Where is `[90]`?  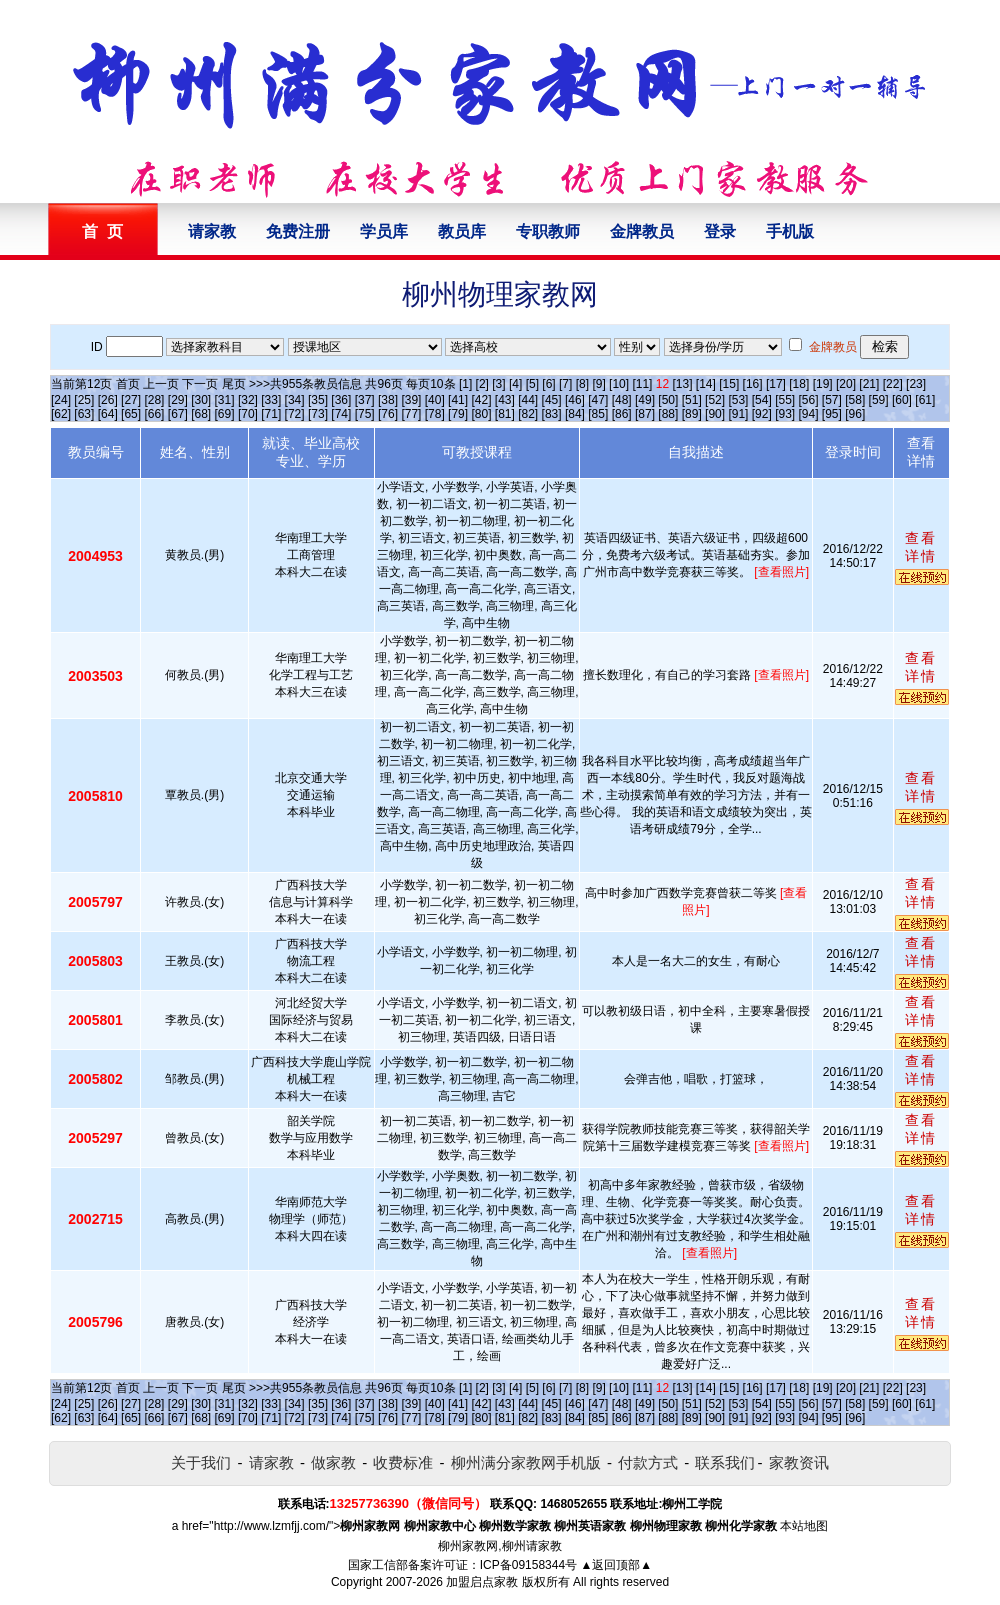 [90] is located at coordinates (715, 414).